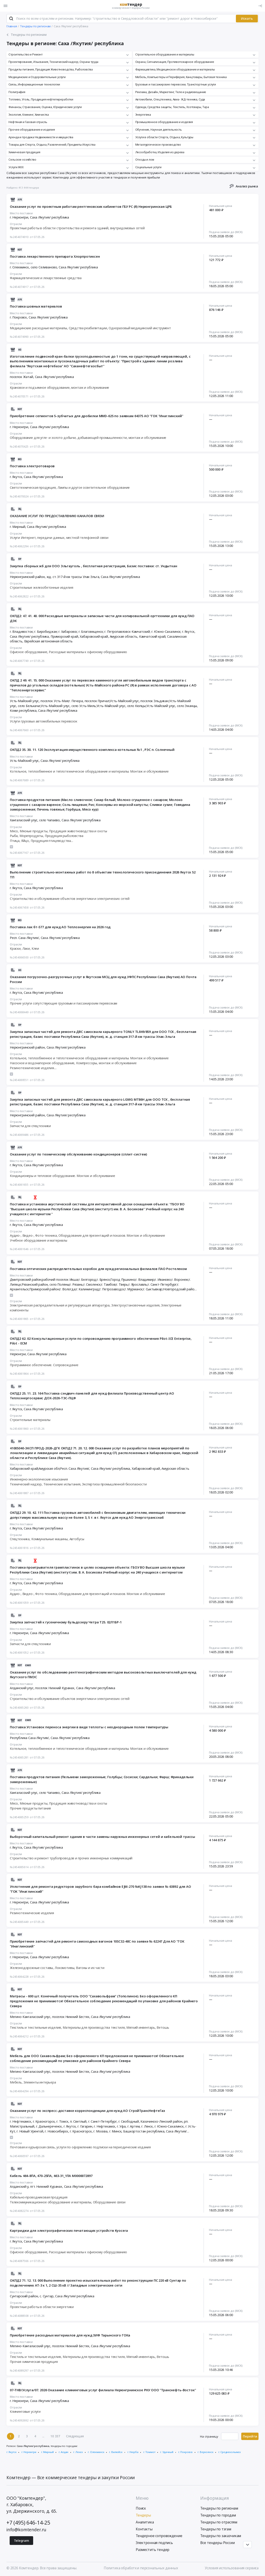 The width and height of the screenshot is (265, 2576). Describe the element at coordinates (143, 2131) in the screenshot. I see `Башкортостан республика` at that location.